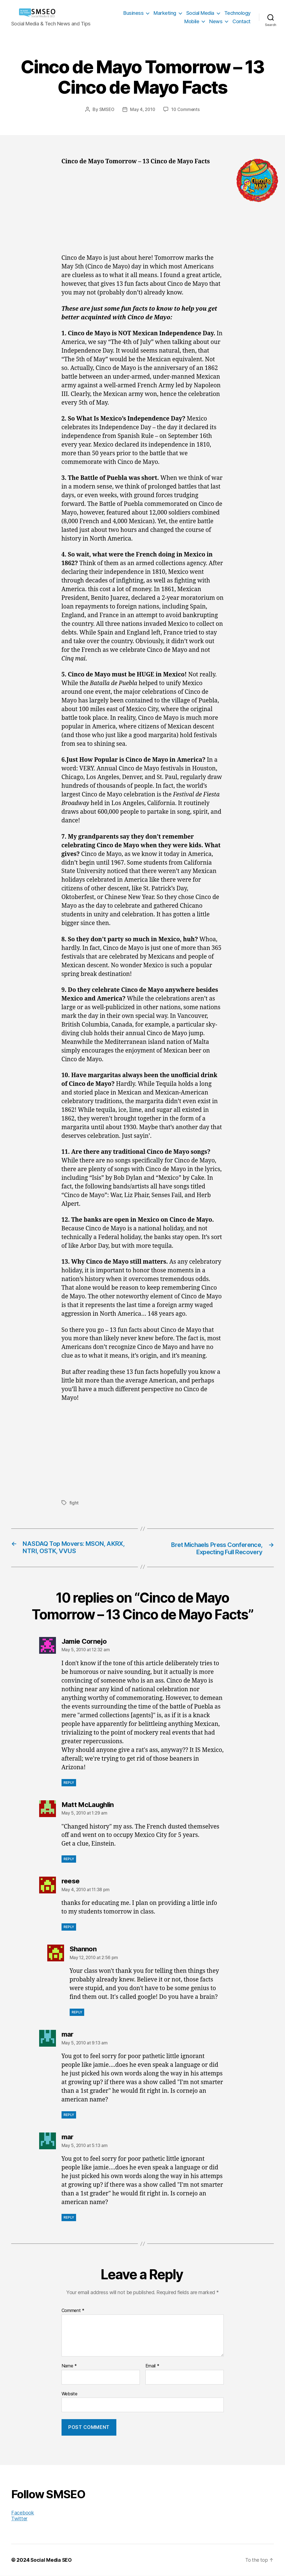  I want to click on Technology, so click(237, 13).